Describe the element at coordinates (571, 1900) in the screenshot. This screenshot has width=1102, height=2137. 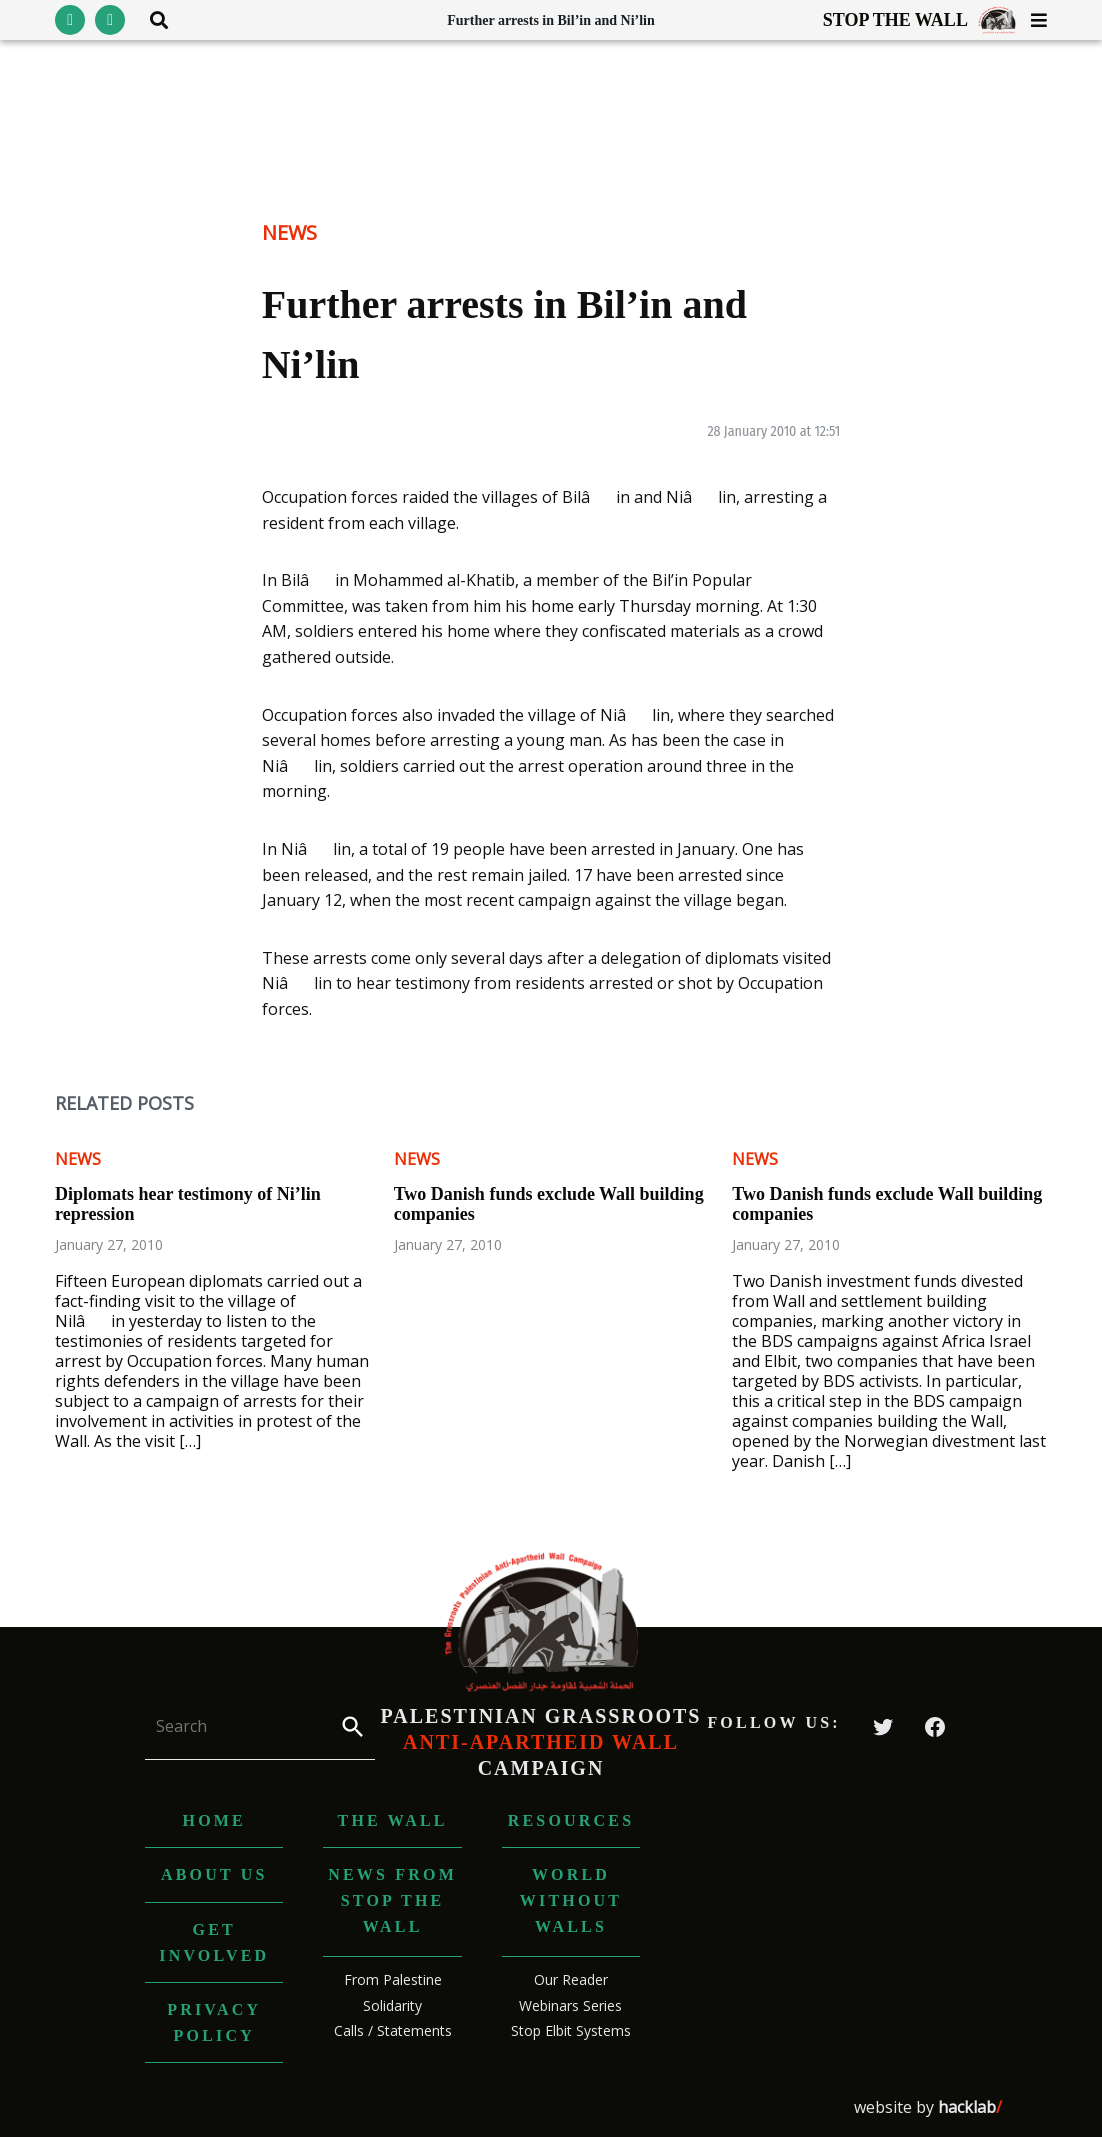
I see `World without Walls` at that location.